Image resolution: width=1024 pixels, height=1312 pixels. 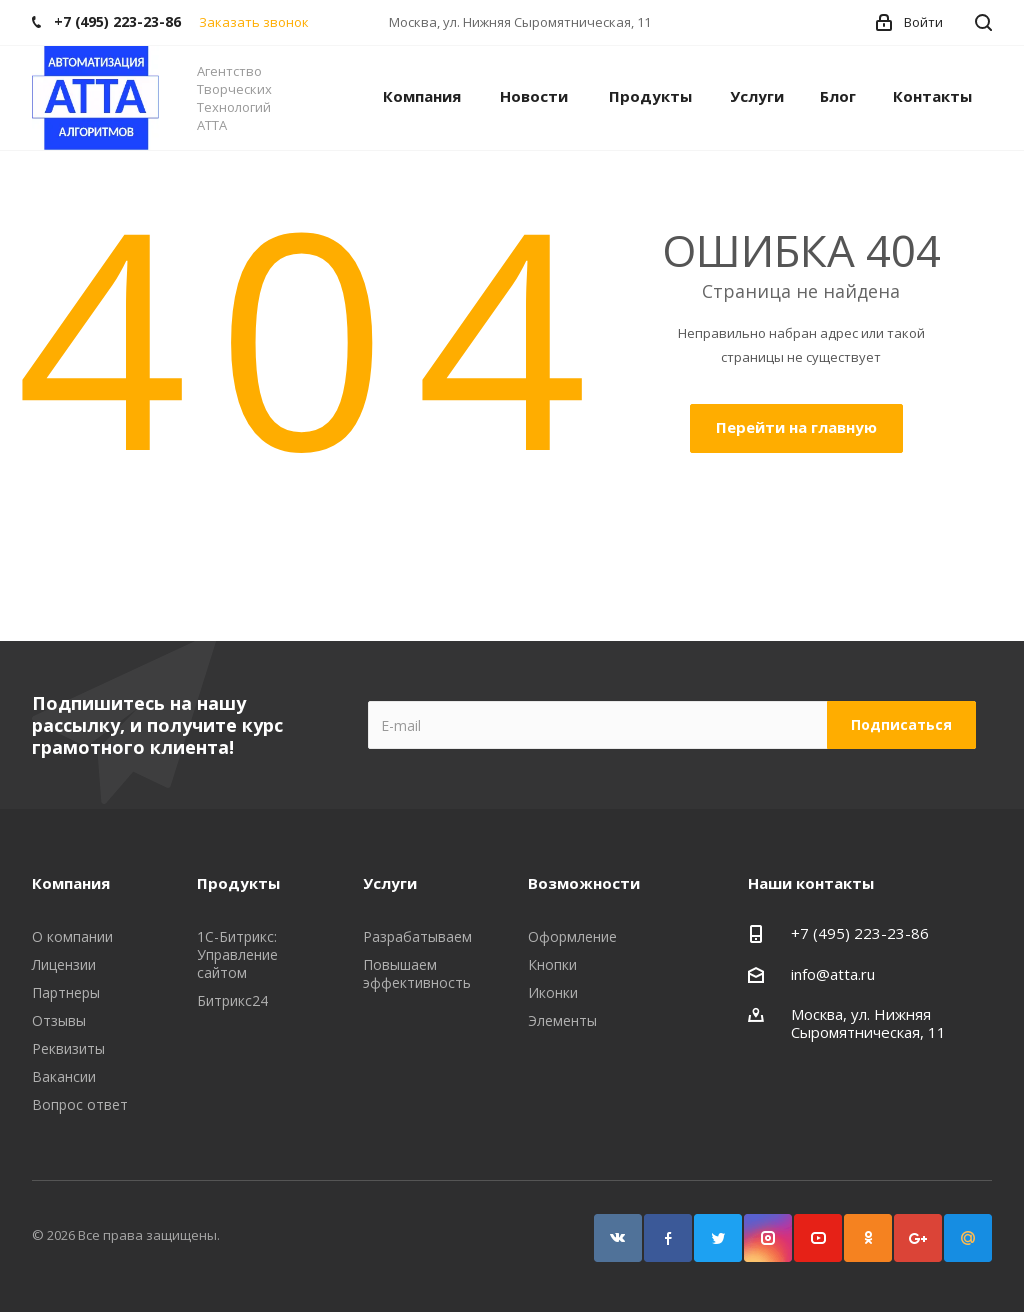 What do you see at coordinates (552, 964) in the screenshot?
I see `Кнопки` at bounding box center [552, 964].